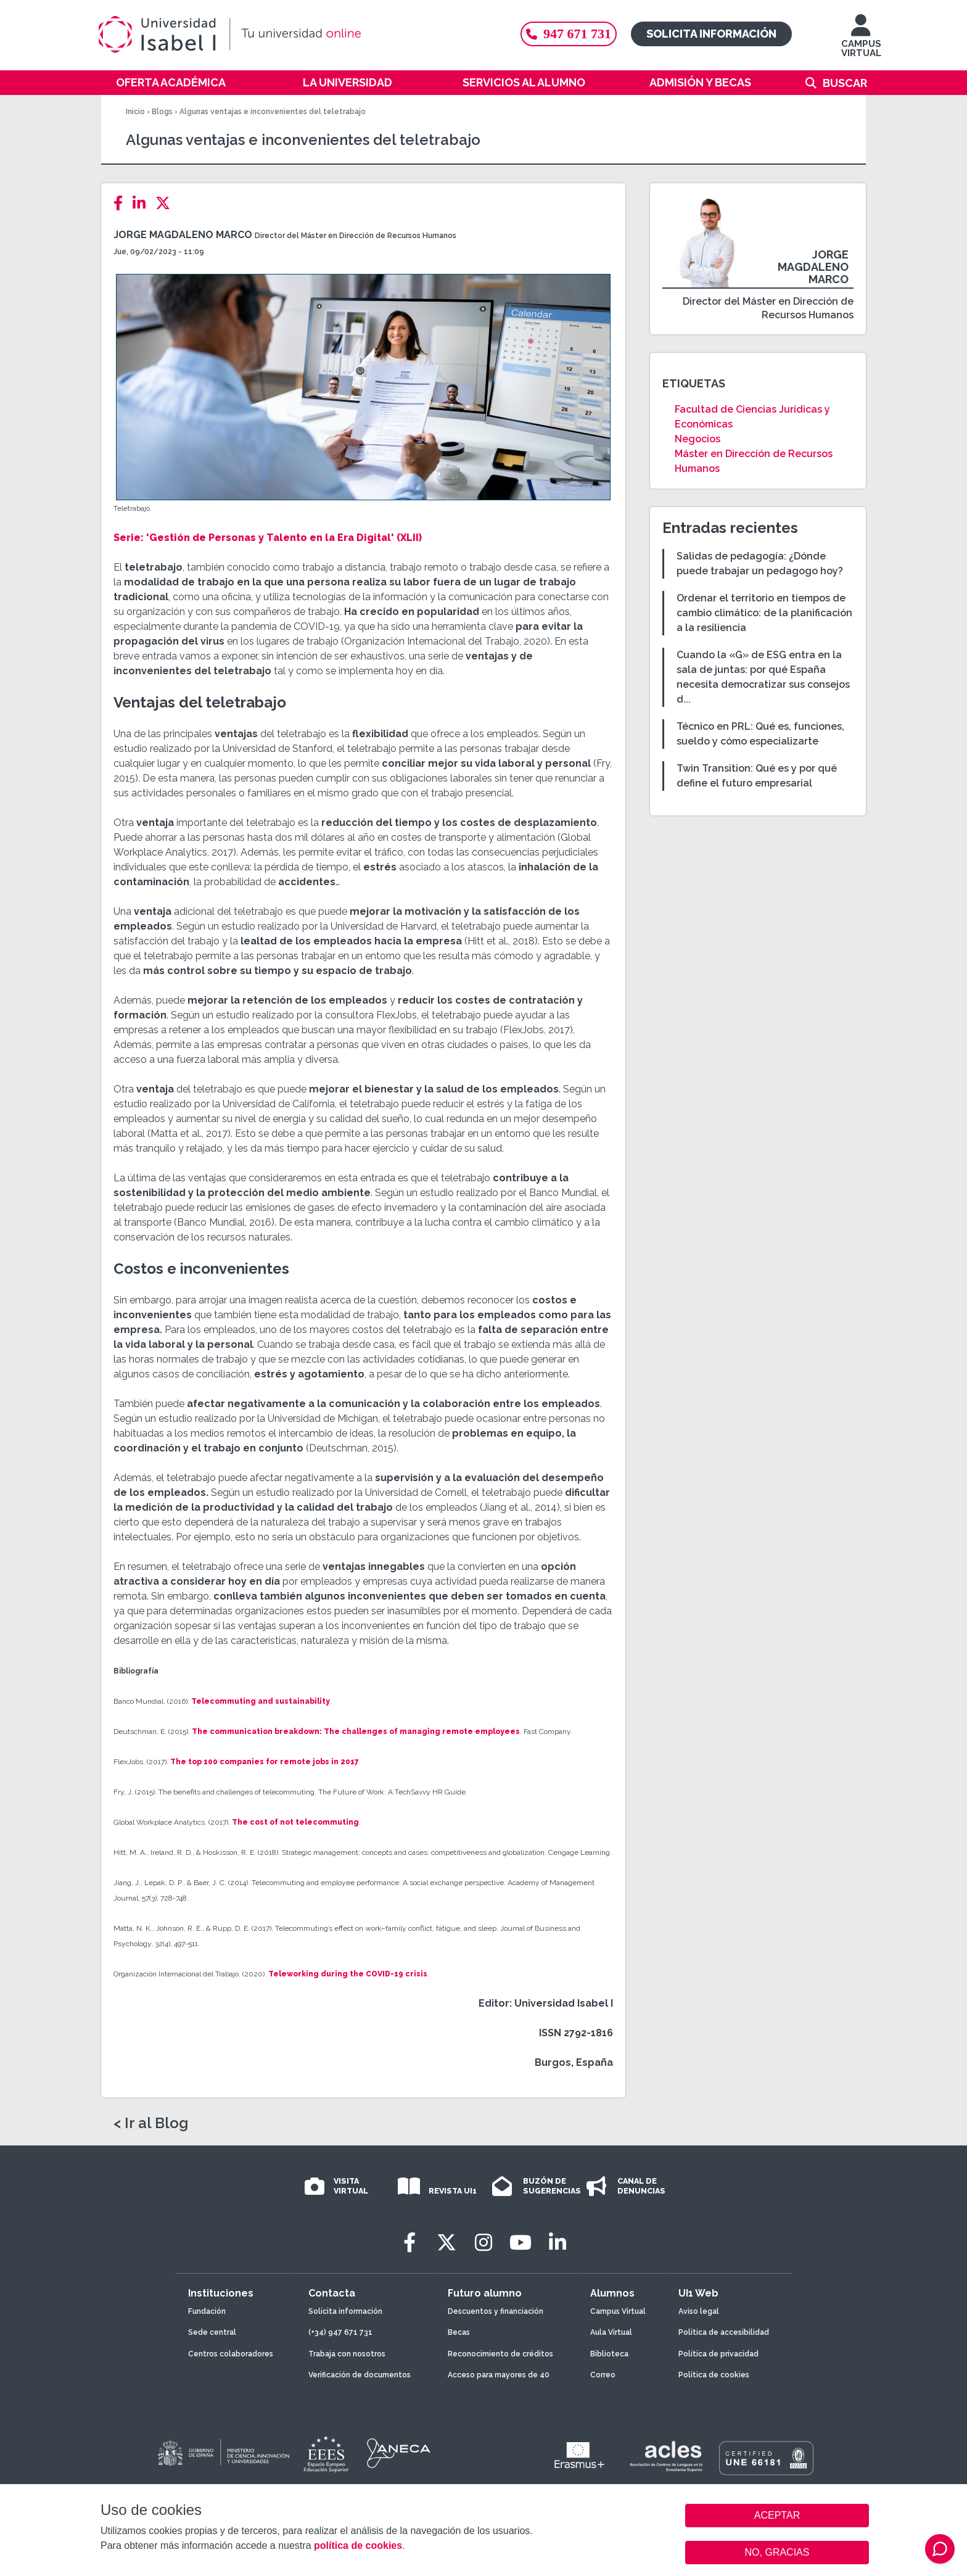  Describe the element at coordinates (568, 33) in the screenshot. I see `947 671 731` at that location.